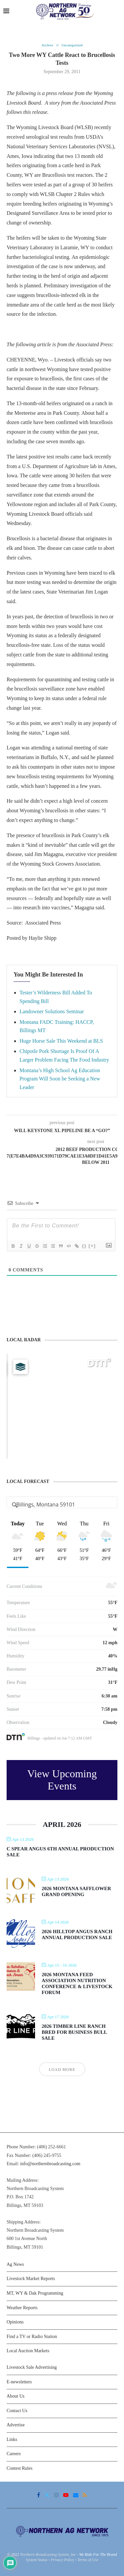 The width and height of the screenshot is (124, 2576). What do you see at coordinates (60, 1079) in the screenshot?
I see `Montana’s High School Ag Education Program Will Soon be Seeking a New Leader` at bounding box center [60, 1079].